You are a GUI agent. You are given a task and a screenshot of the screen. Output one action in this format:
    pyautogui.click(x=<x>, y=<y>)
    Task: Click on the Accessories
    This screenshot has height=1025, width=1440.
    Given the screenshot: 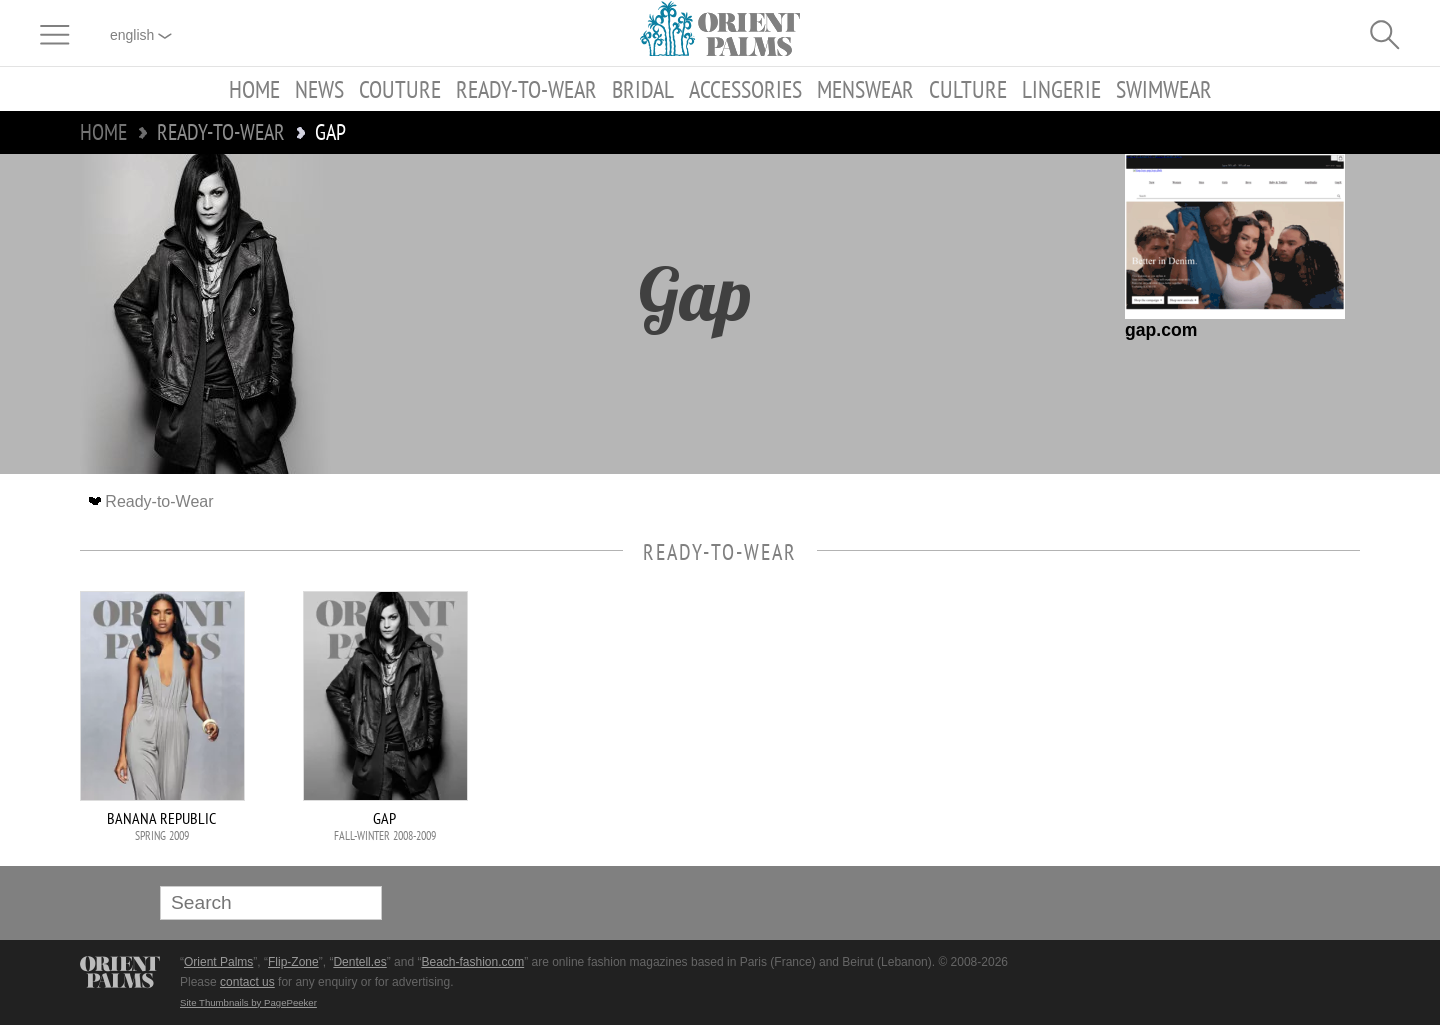 What is the action you would take?
    pyautogui.click(x=745, y=89)
    